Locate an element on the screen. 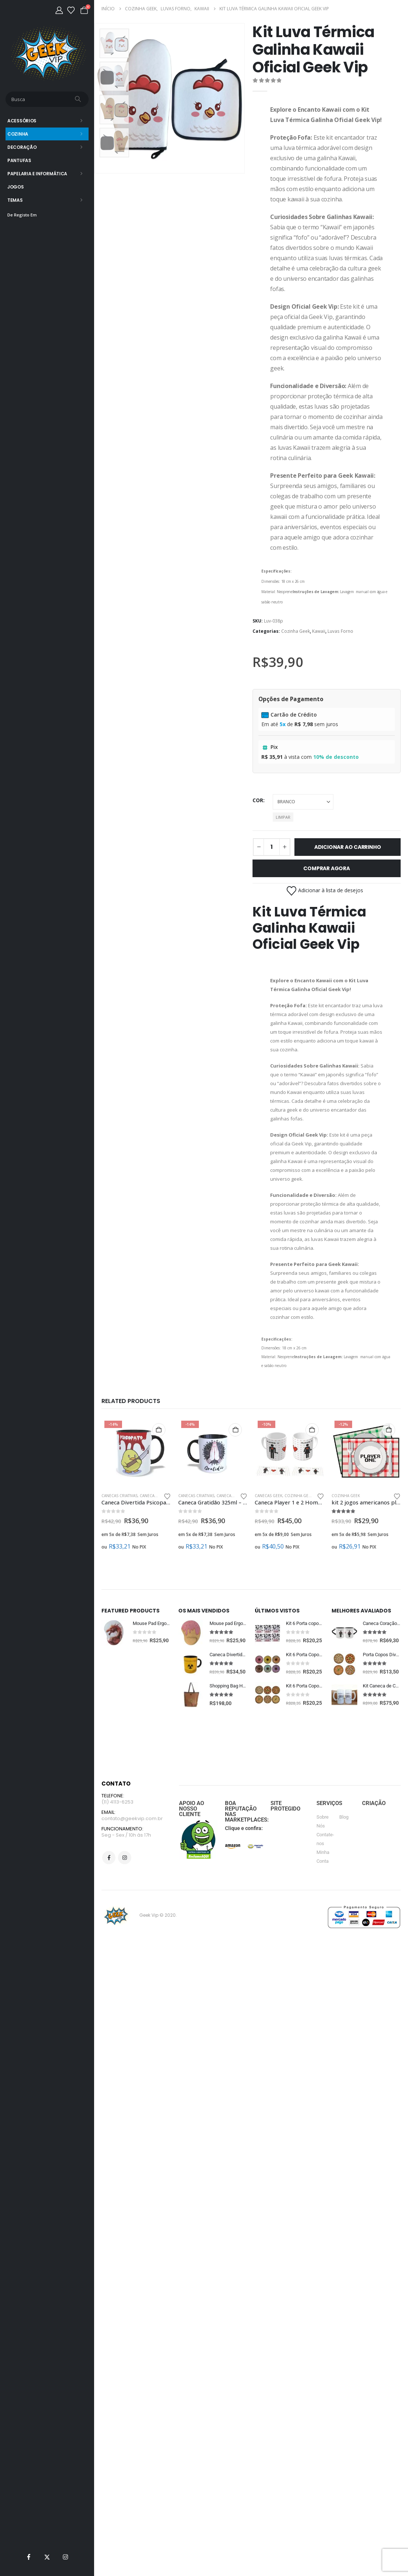 Image resolution: width=408 pixels, height=2576 pixels. Cozinha is located at coordinates (17, 134).